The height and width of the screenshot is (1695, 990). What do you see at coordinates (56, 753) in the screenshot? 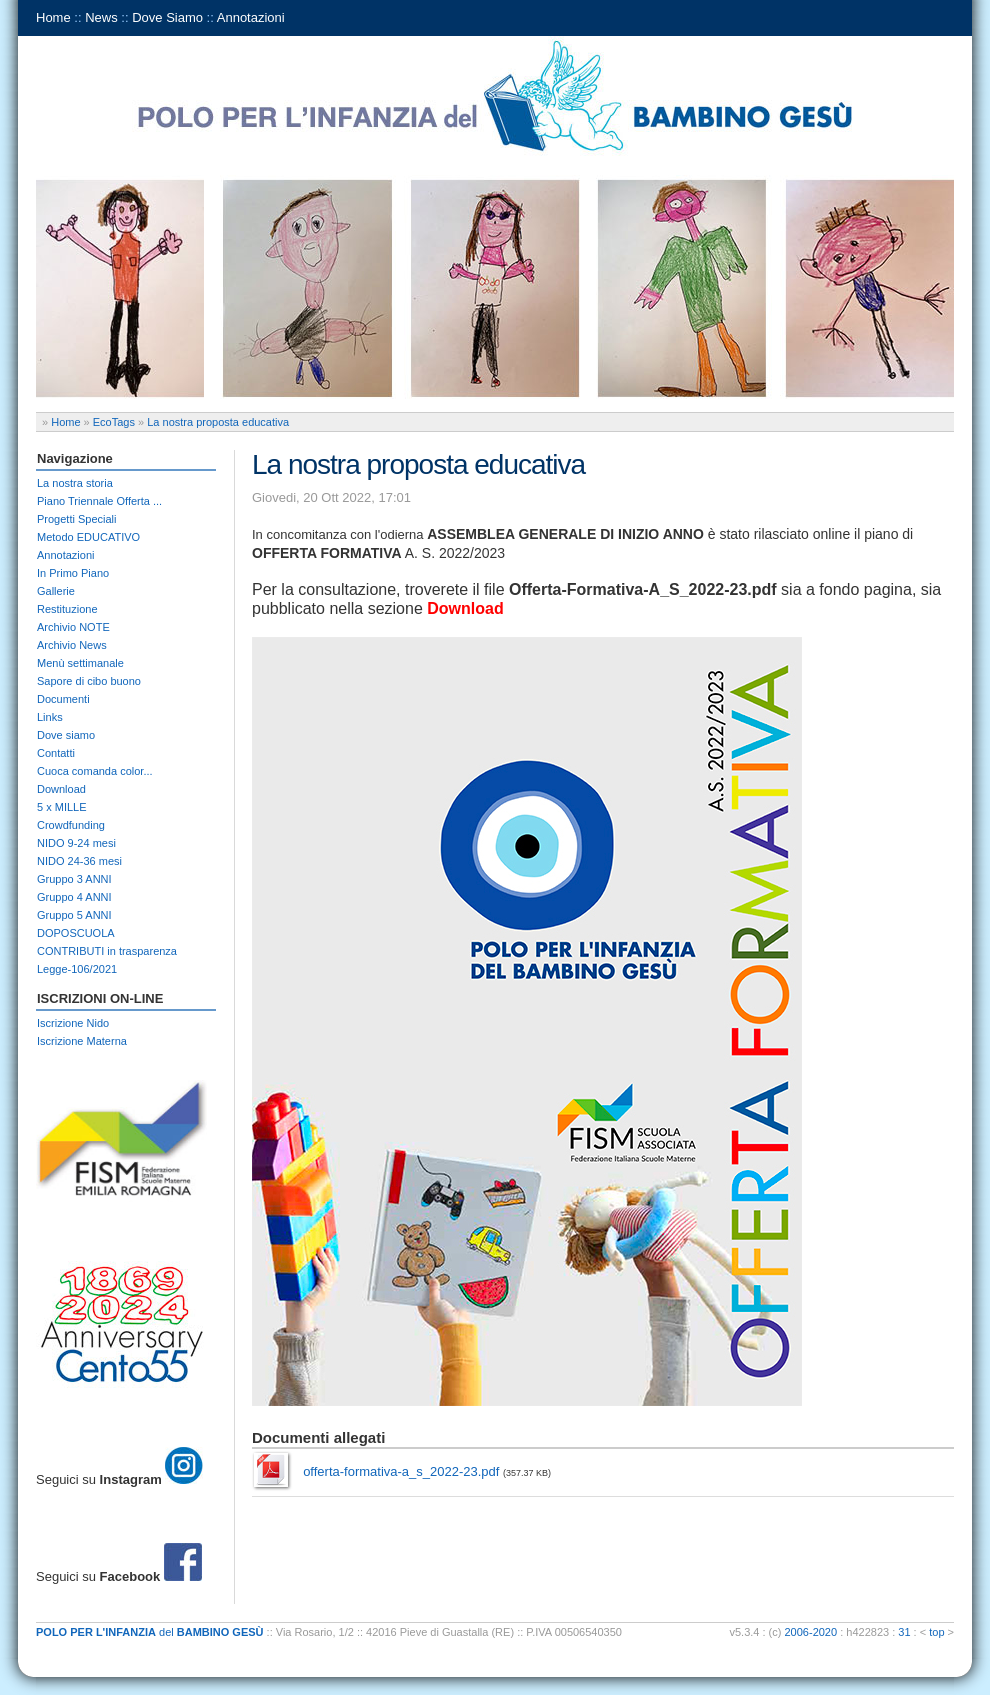
I see `Contatti` at bounding box center [56, 753].